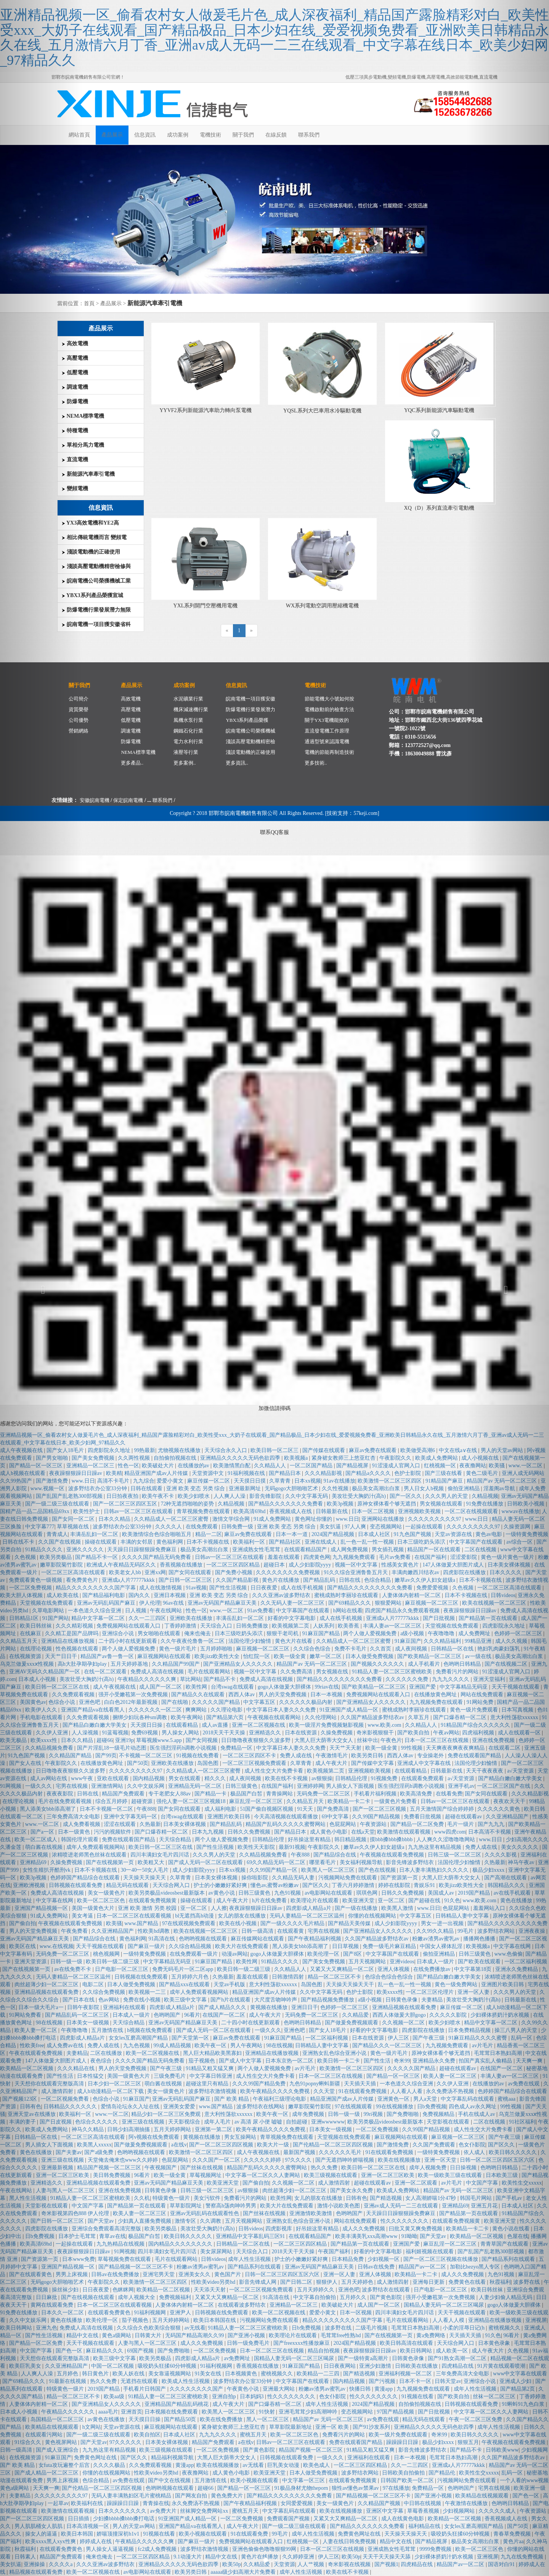  What do you see at coordinates (321, 1633) in the screenshot?
I see `91麻豆国产精品` at bounding box center [321, 1633].